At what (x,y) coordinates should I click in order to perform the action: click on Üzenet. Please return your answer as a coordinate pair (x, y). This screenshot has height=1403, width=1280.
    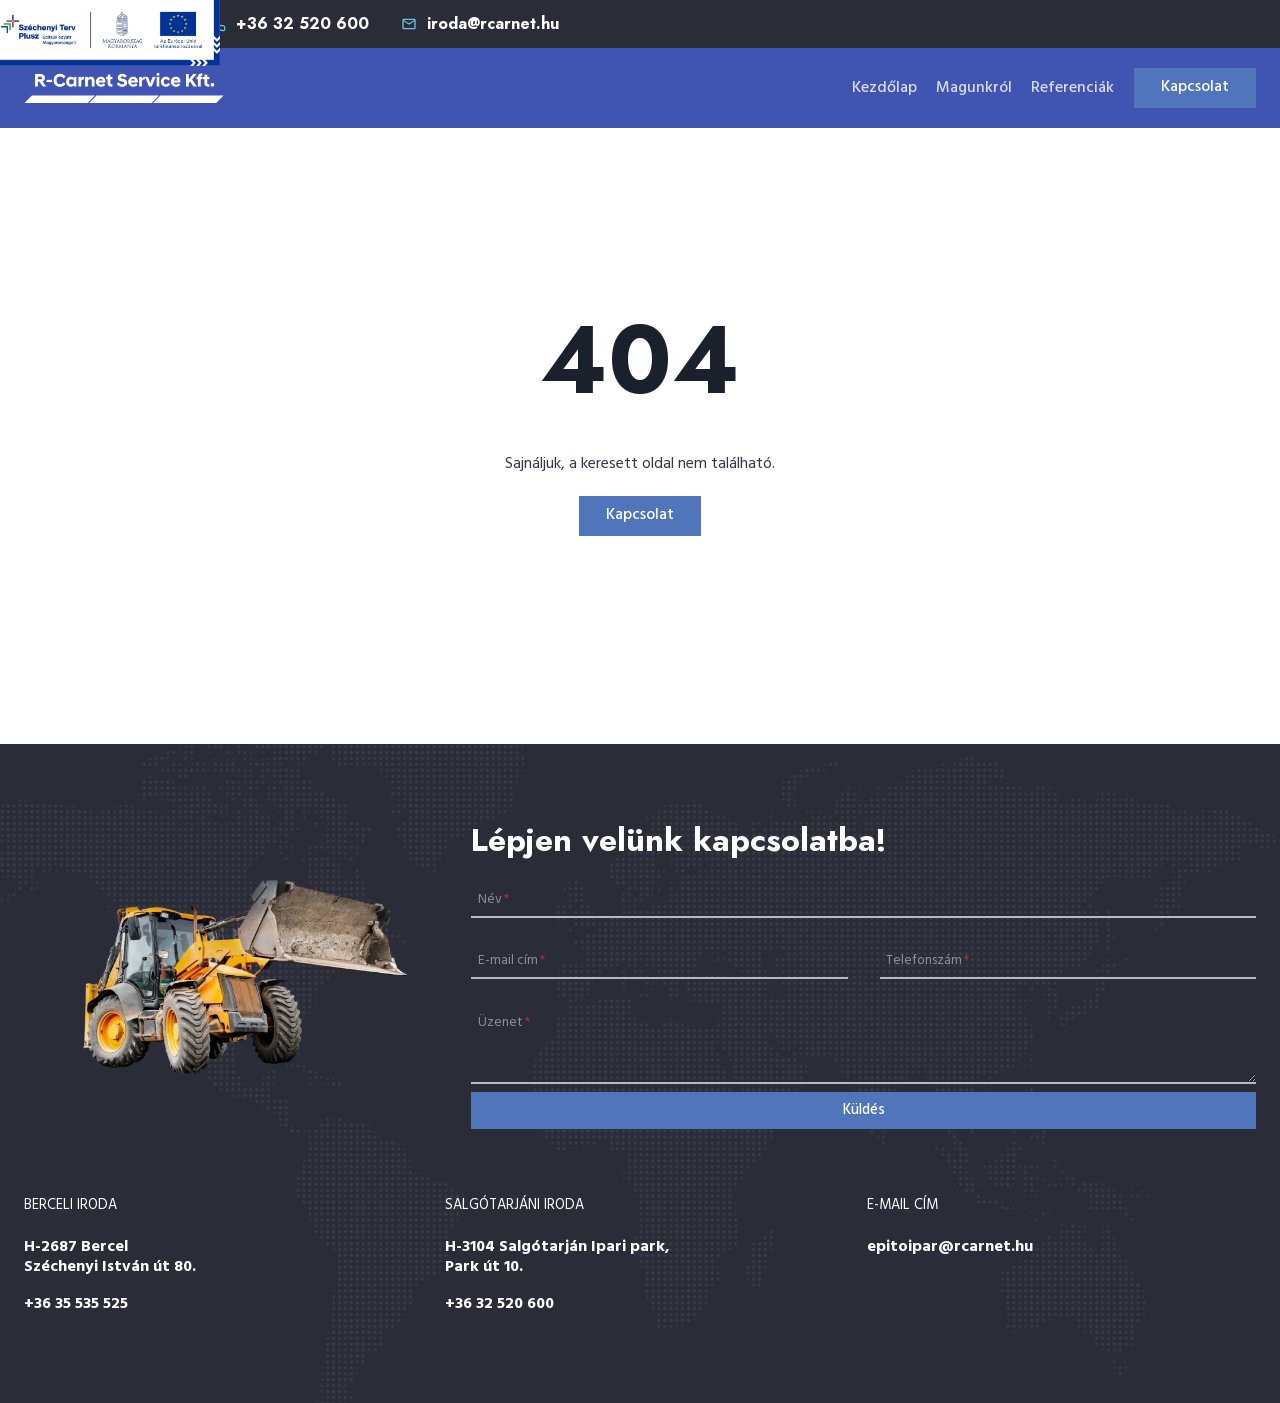
    Looking at the image, I should click on (504, 1022).